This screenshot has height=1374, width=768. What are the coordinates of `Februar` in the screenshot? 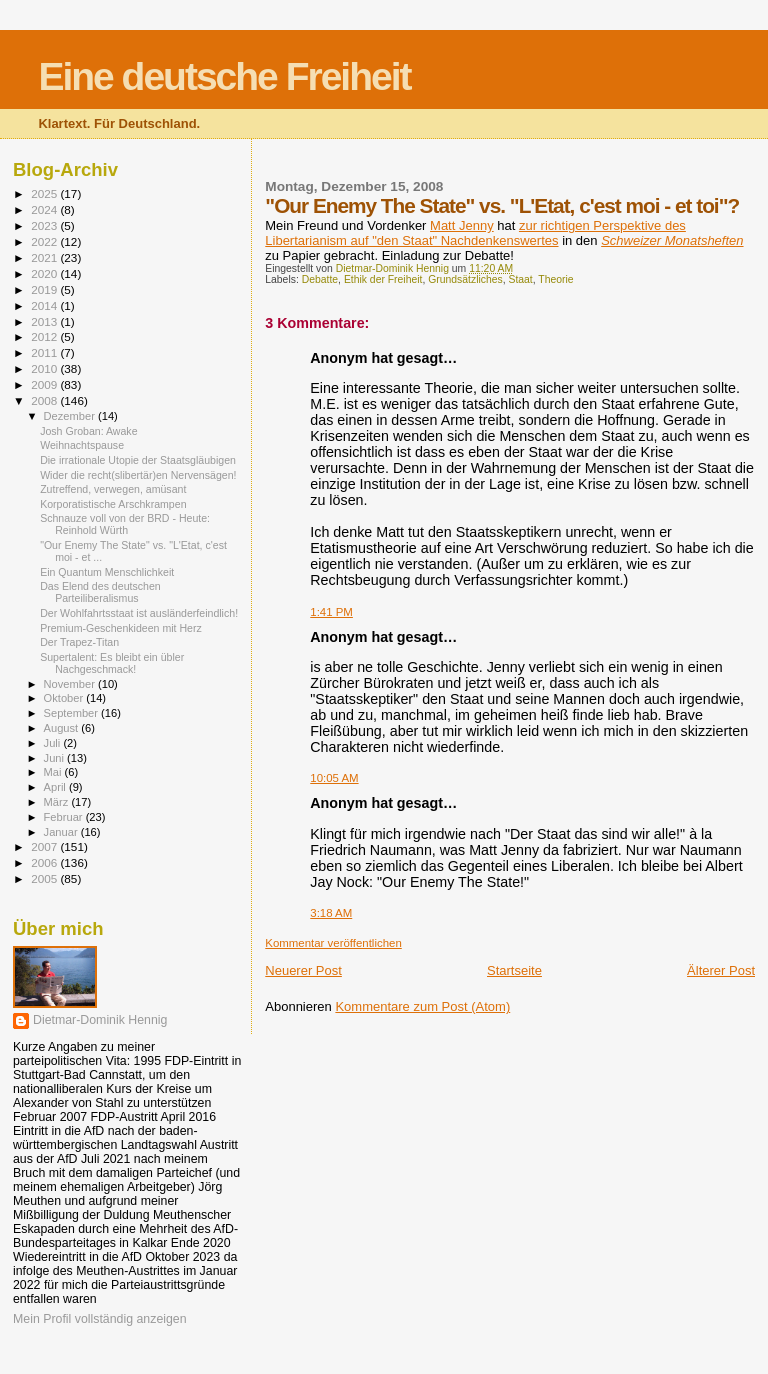 It's located at (65, 817).